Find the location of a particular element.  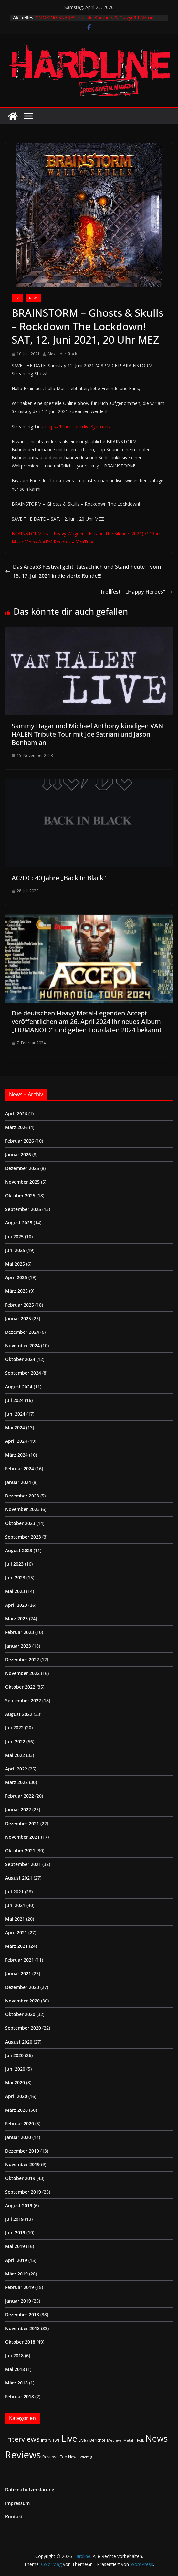

März 2021 is located at coordinates (16, 1946).